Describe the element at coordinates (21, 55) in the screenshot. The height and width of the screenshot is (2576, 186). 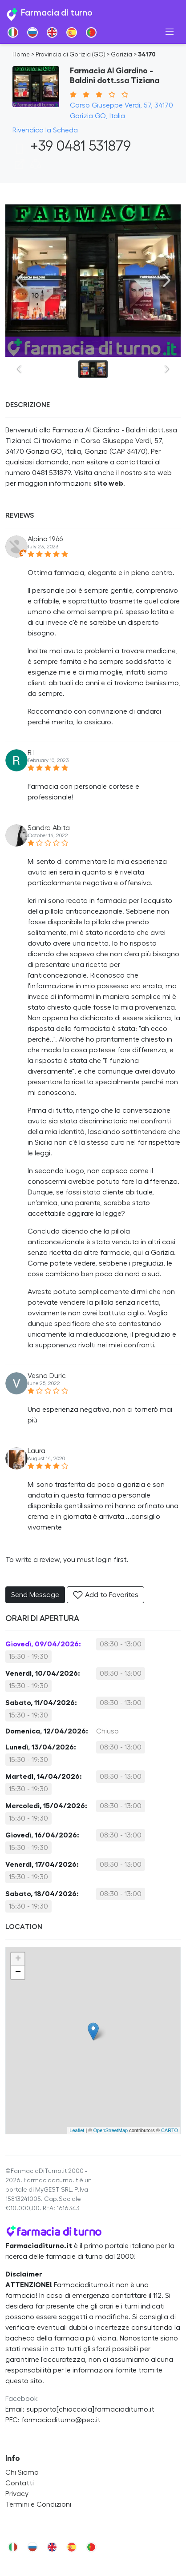
I see `Home` at that location.